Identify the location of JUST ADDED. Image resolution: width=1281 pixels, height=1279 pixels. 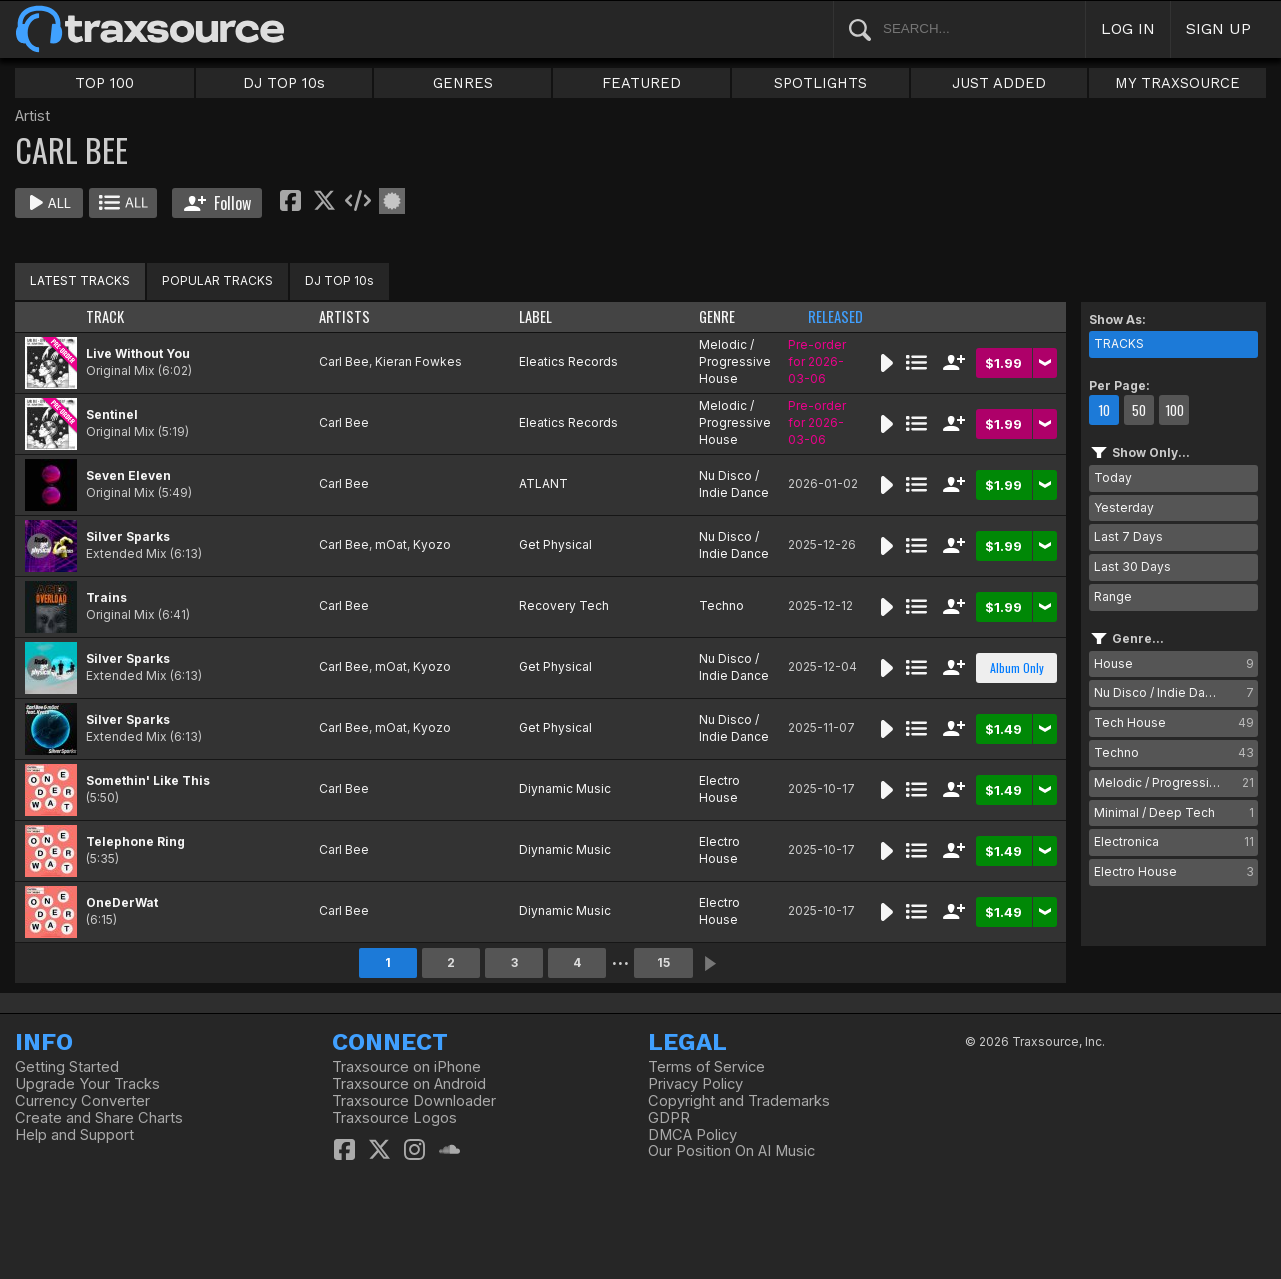
(999, 83).